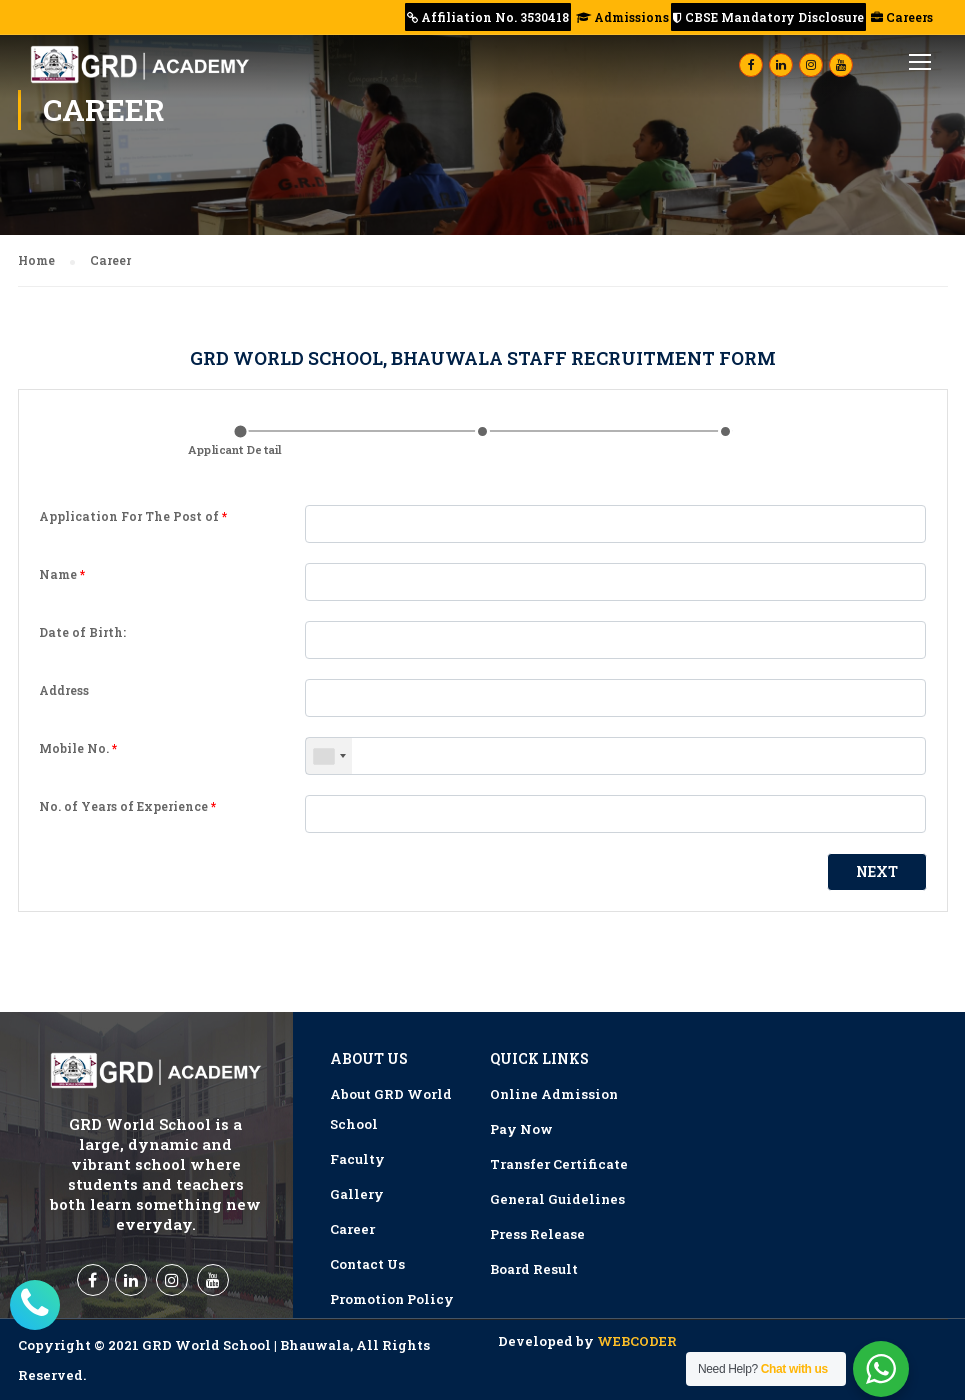 The width and height of the screenshot is (965, 1400). Describe the element at coordinates (357, 1159) in the screenshot. I see `Faculty` at that location.